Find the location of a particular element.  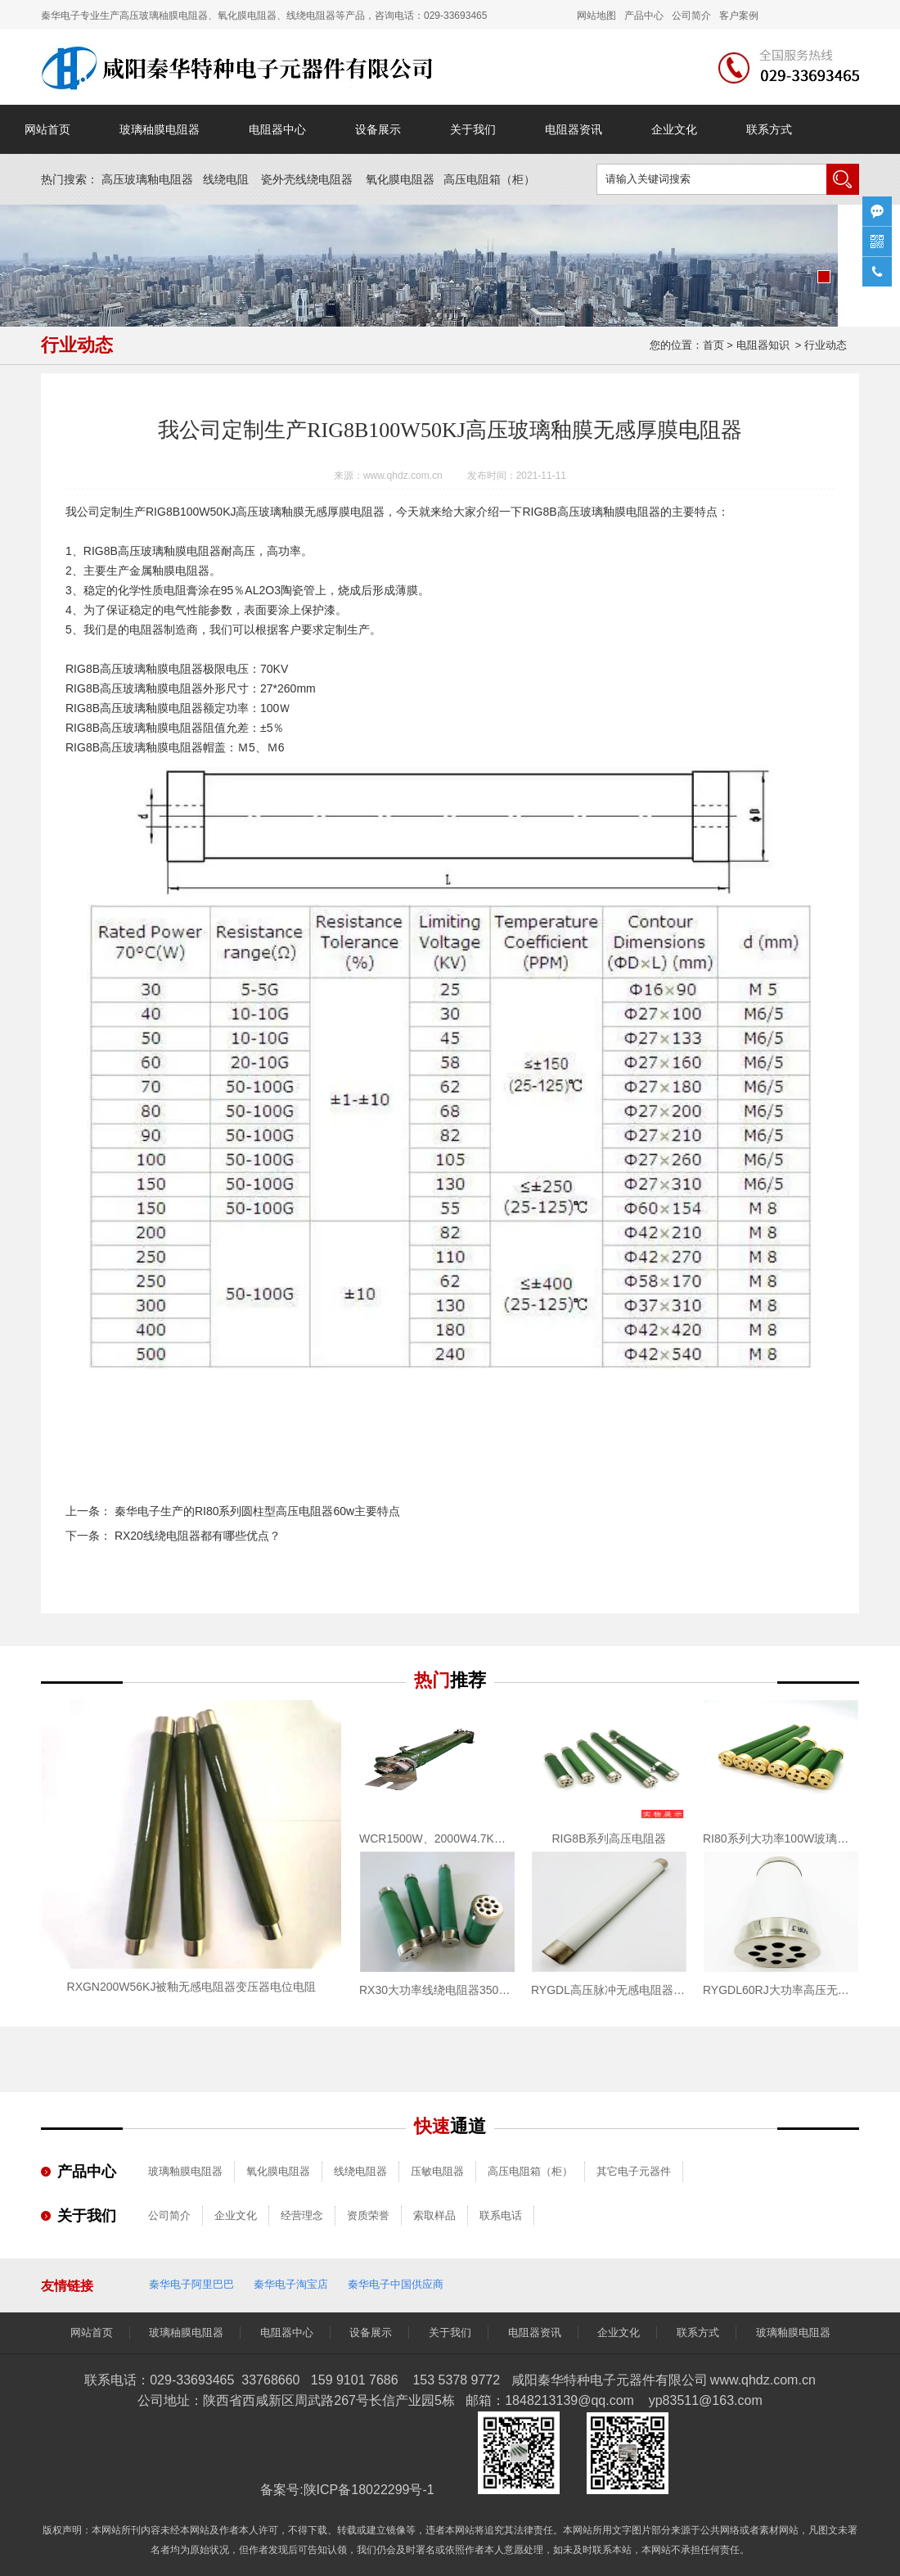

秦华电子生产的RI80系列圆柱型高压电阻器60w主要特点 is located at coordinates (255, 1511).